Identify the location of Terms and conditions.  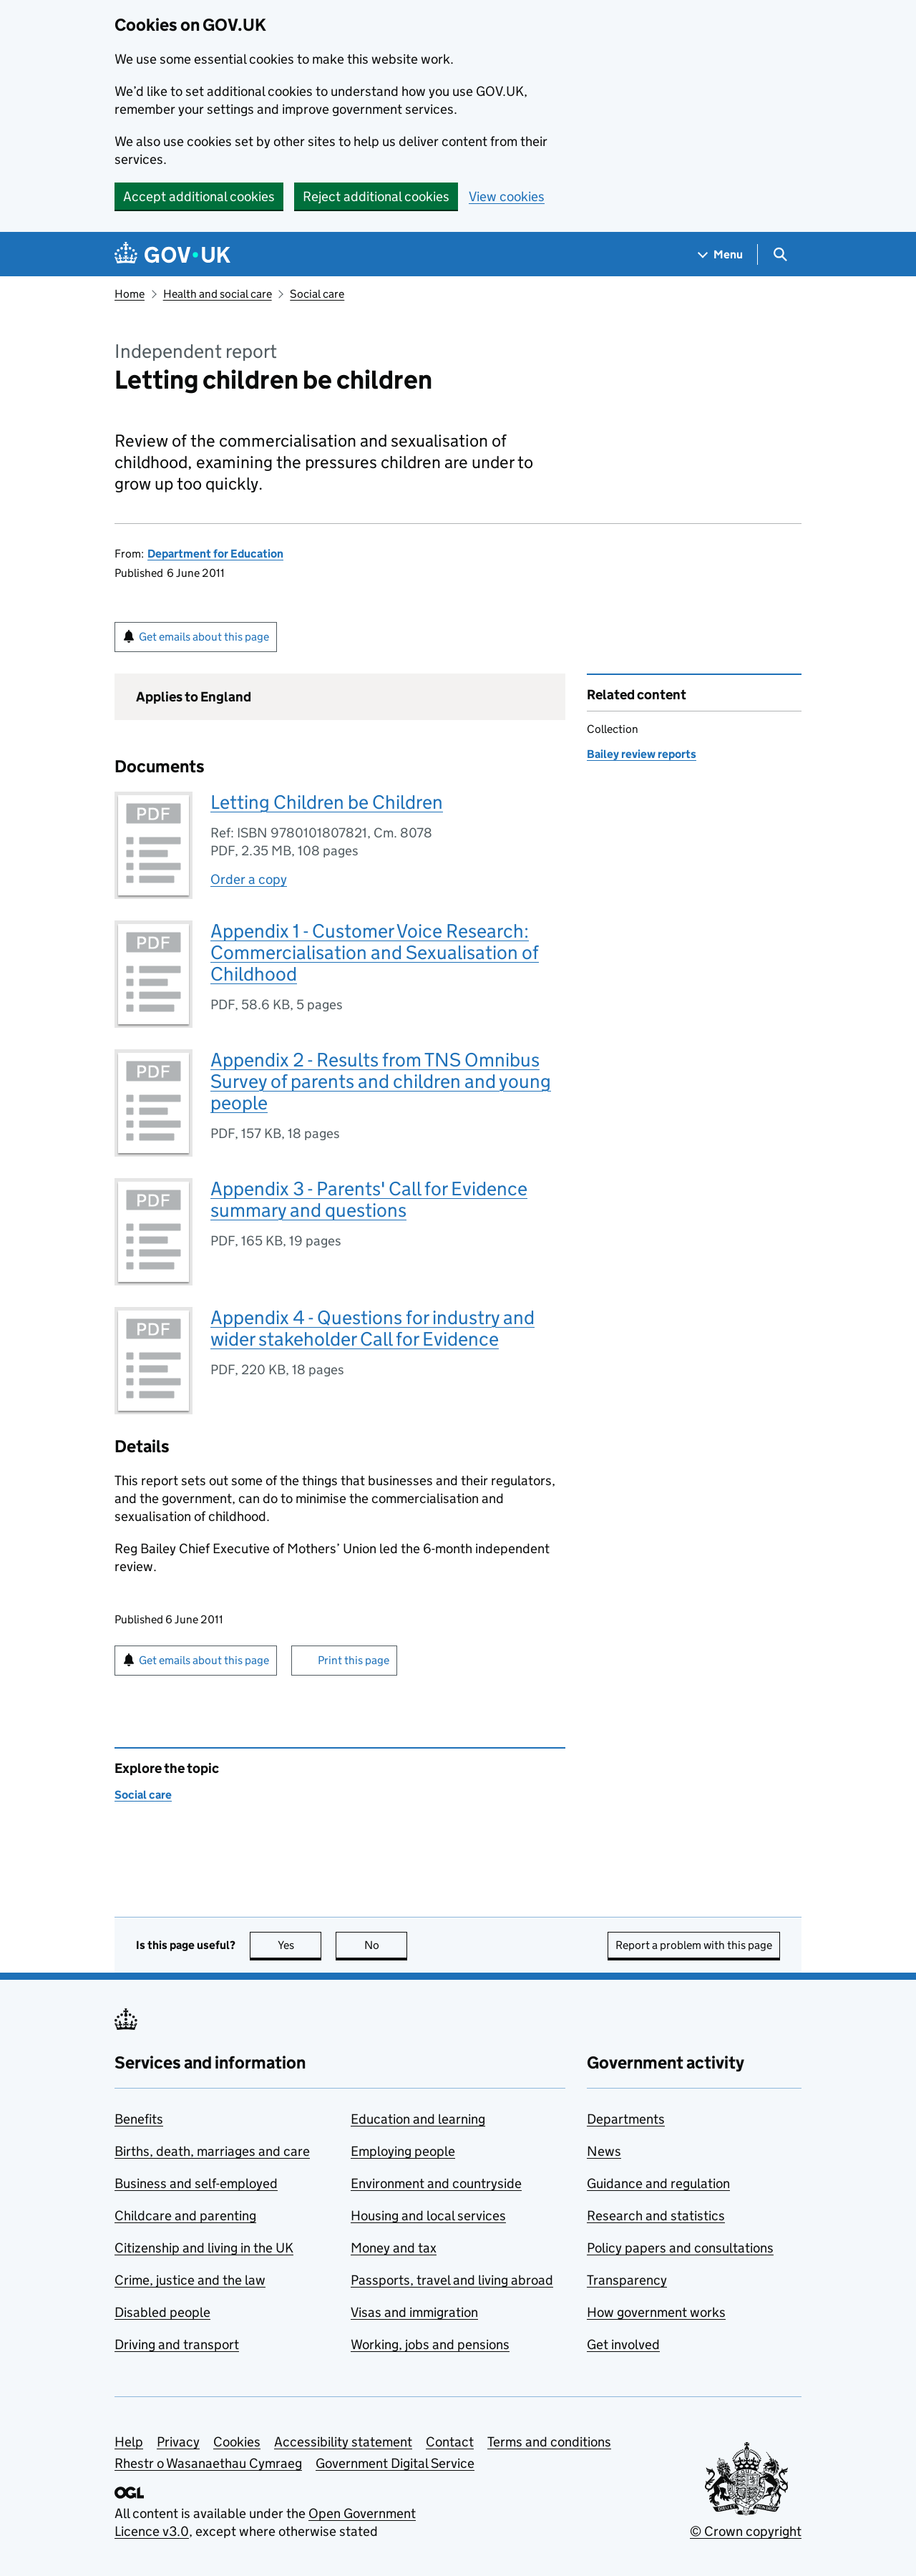
(549, 2442).